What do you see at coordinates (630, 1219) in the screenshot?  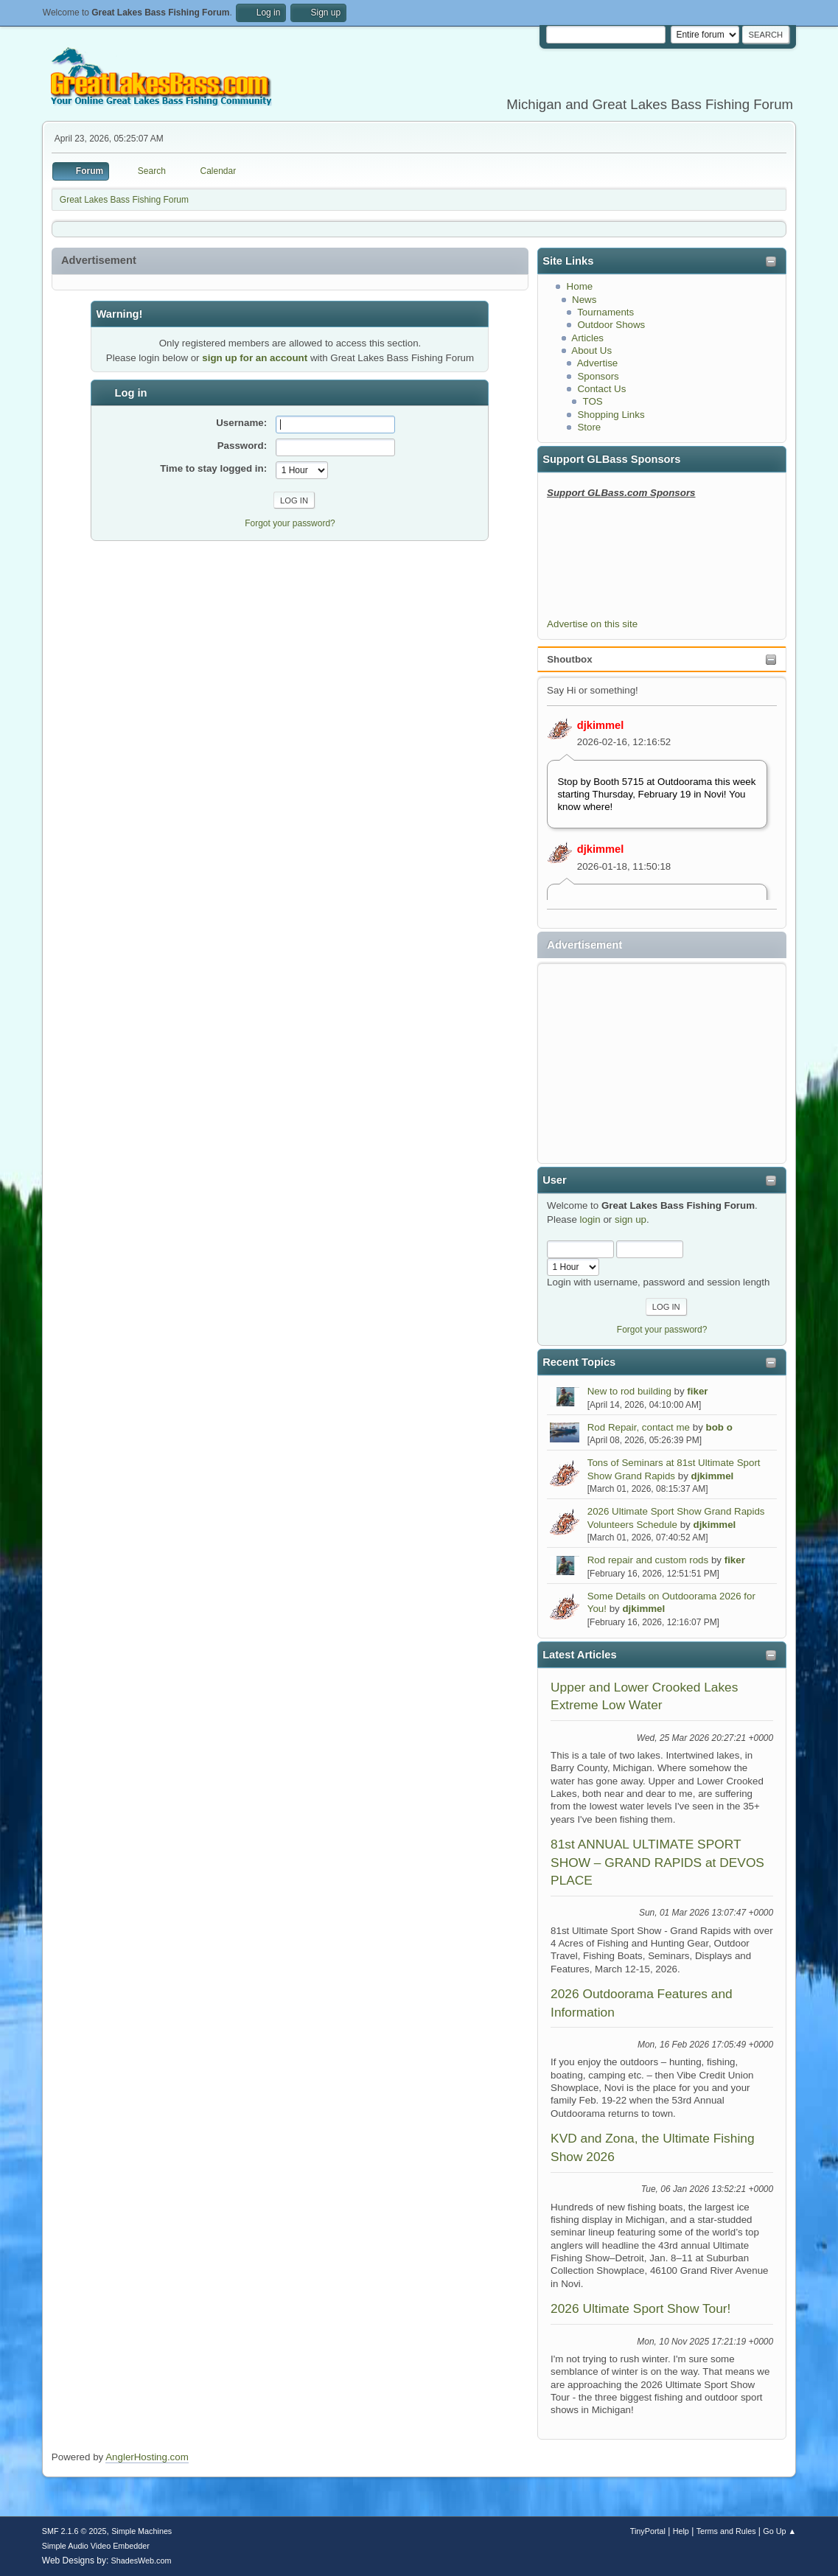 I see `sign up` at bounding box center [630, 1219].